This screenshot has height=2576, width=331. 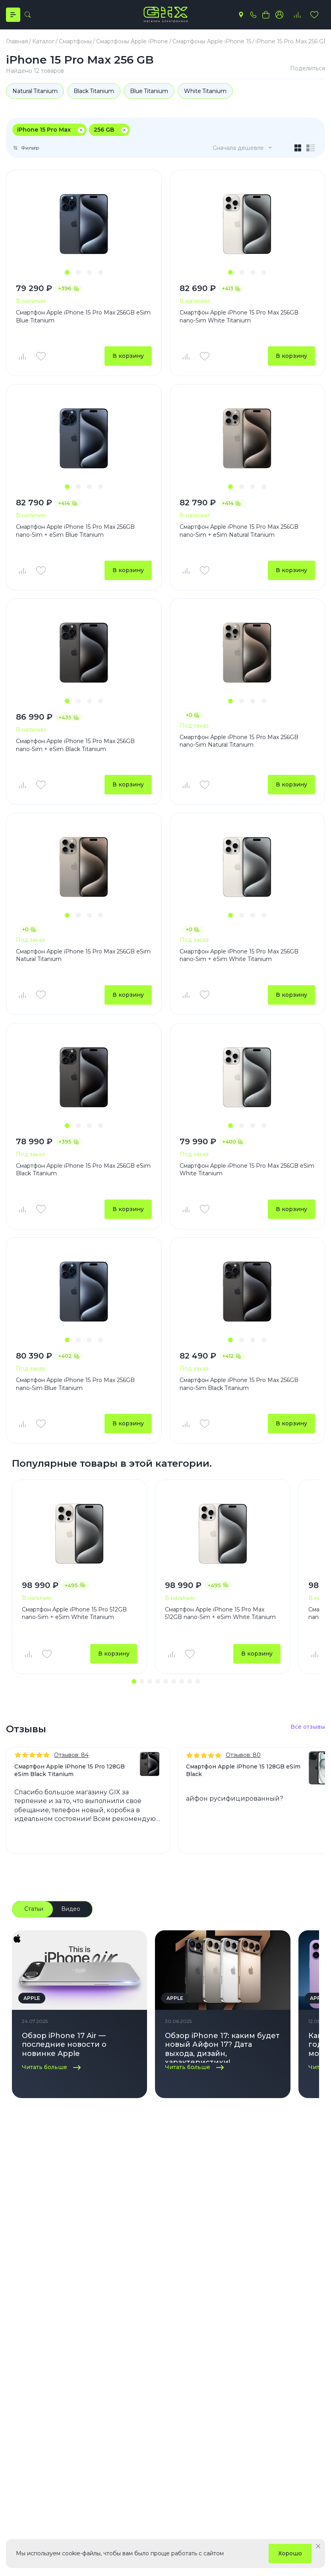 What do you see at coordinates (151, 2249) in the screenshot?
I see `О компании` at bounding box center [151, 2249].